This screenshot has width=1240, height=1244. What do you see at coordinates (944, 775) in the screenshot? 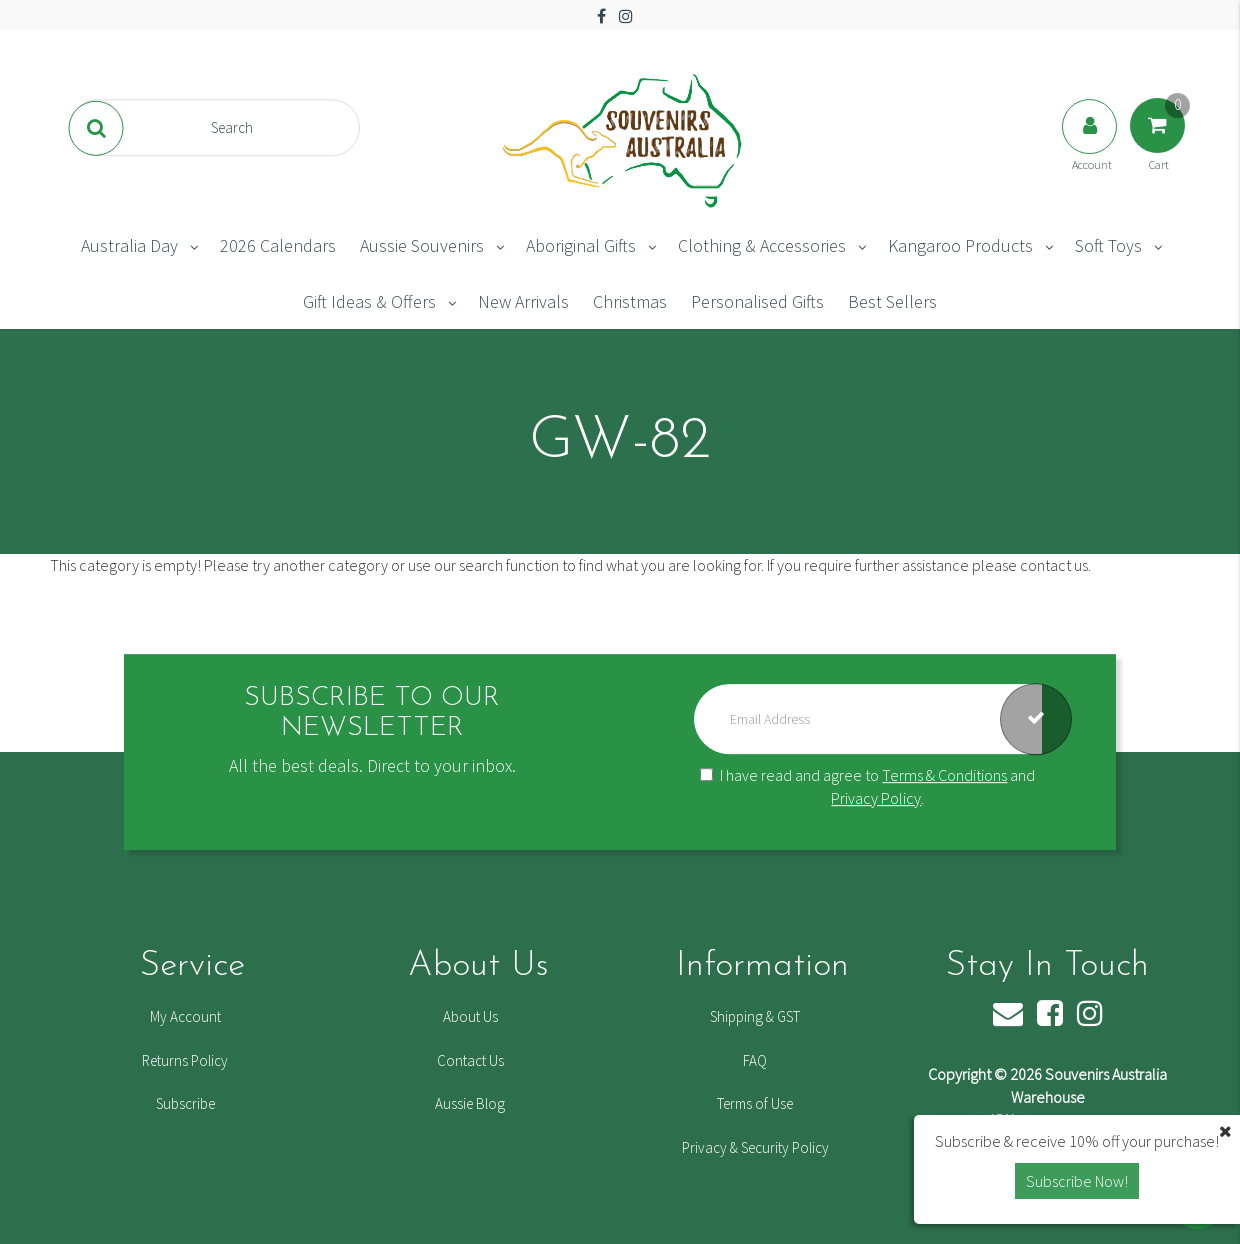
I see `Terms & Conditions` at bounding box center [944, 775].